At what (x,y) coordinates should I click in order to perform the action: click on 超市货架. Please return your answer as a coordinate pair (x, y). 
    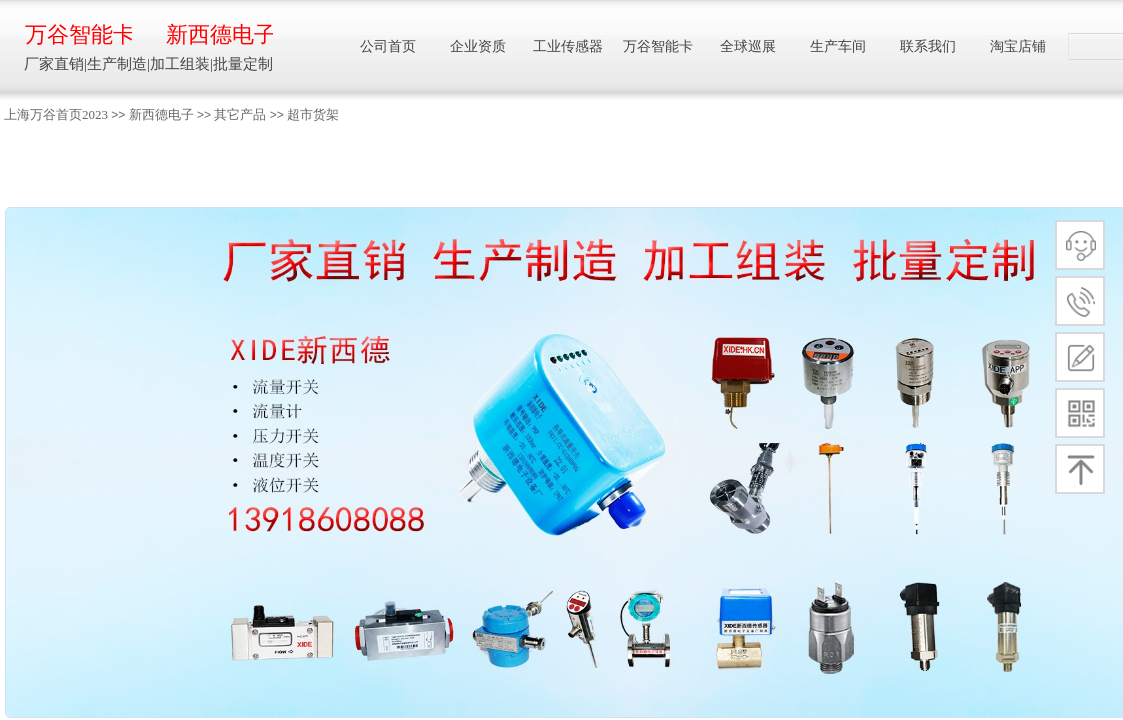
    Looking at the image, I should click on (313, 114).